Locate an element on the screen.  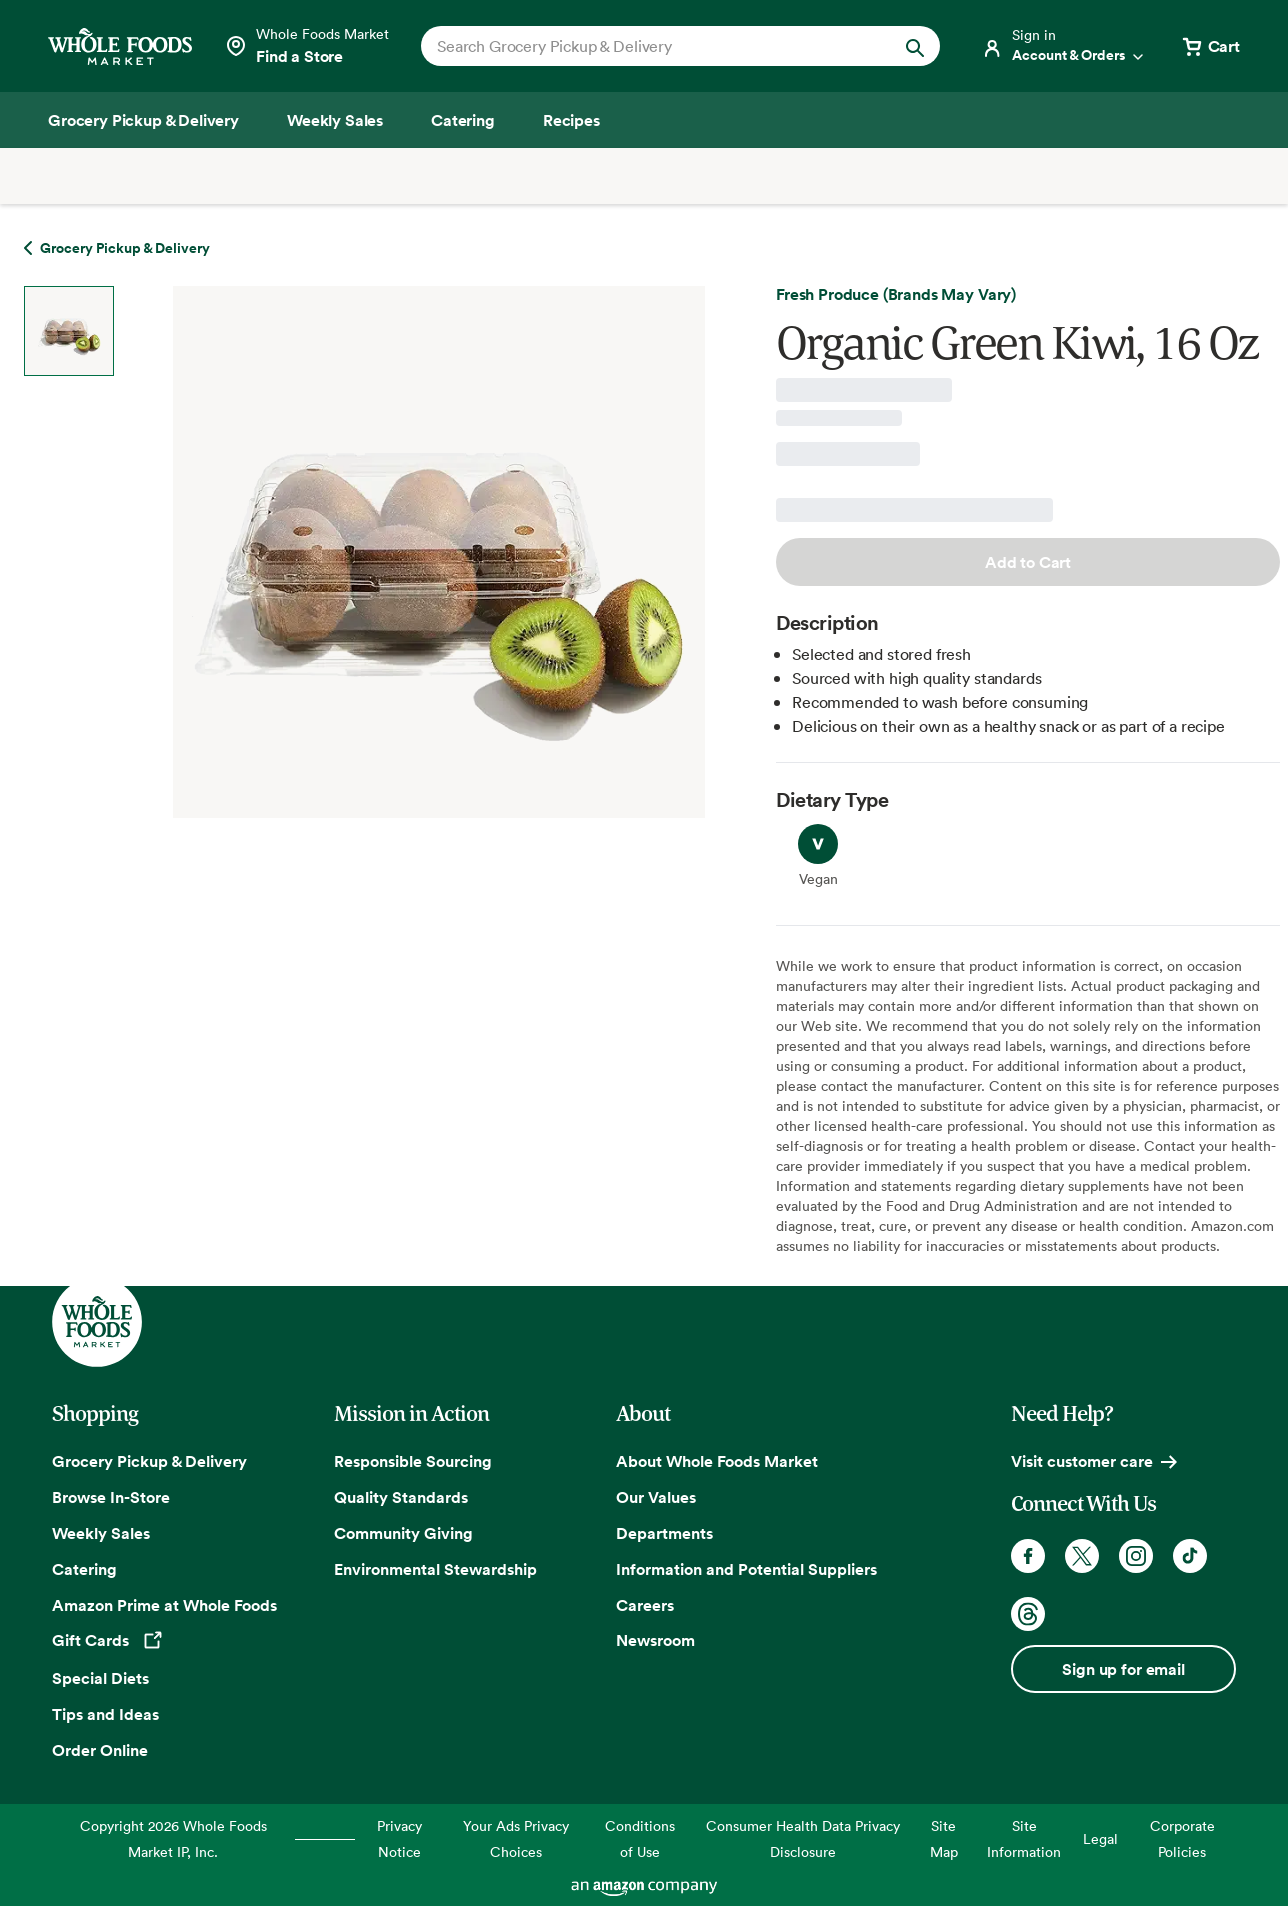
[Weekly Sales] is located at coordinates (335, 120).